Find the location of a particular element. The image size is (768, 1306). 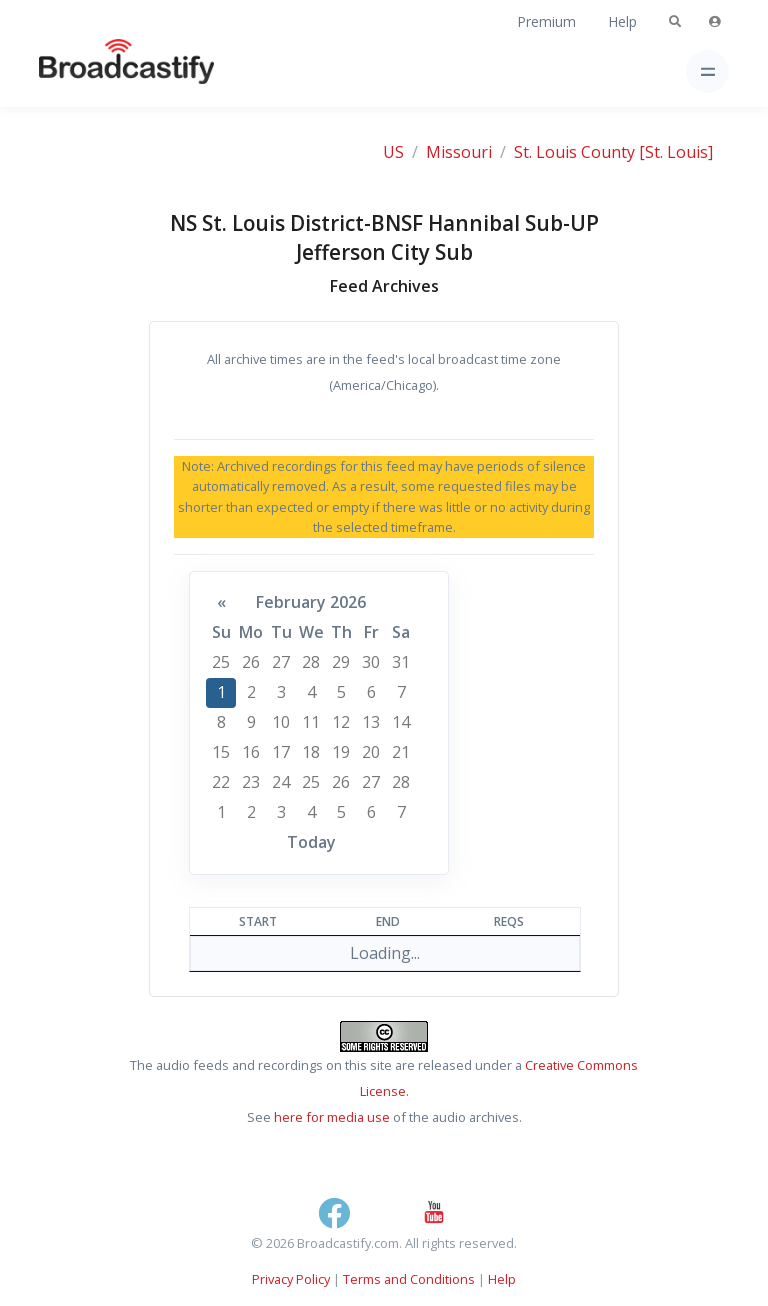

[Broadcastify Home] is located at coordinates (95, 71).